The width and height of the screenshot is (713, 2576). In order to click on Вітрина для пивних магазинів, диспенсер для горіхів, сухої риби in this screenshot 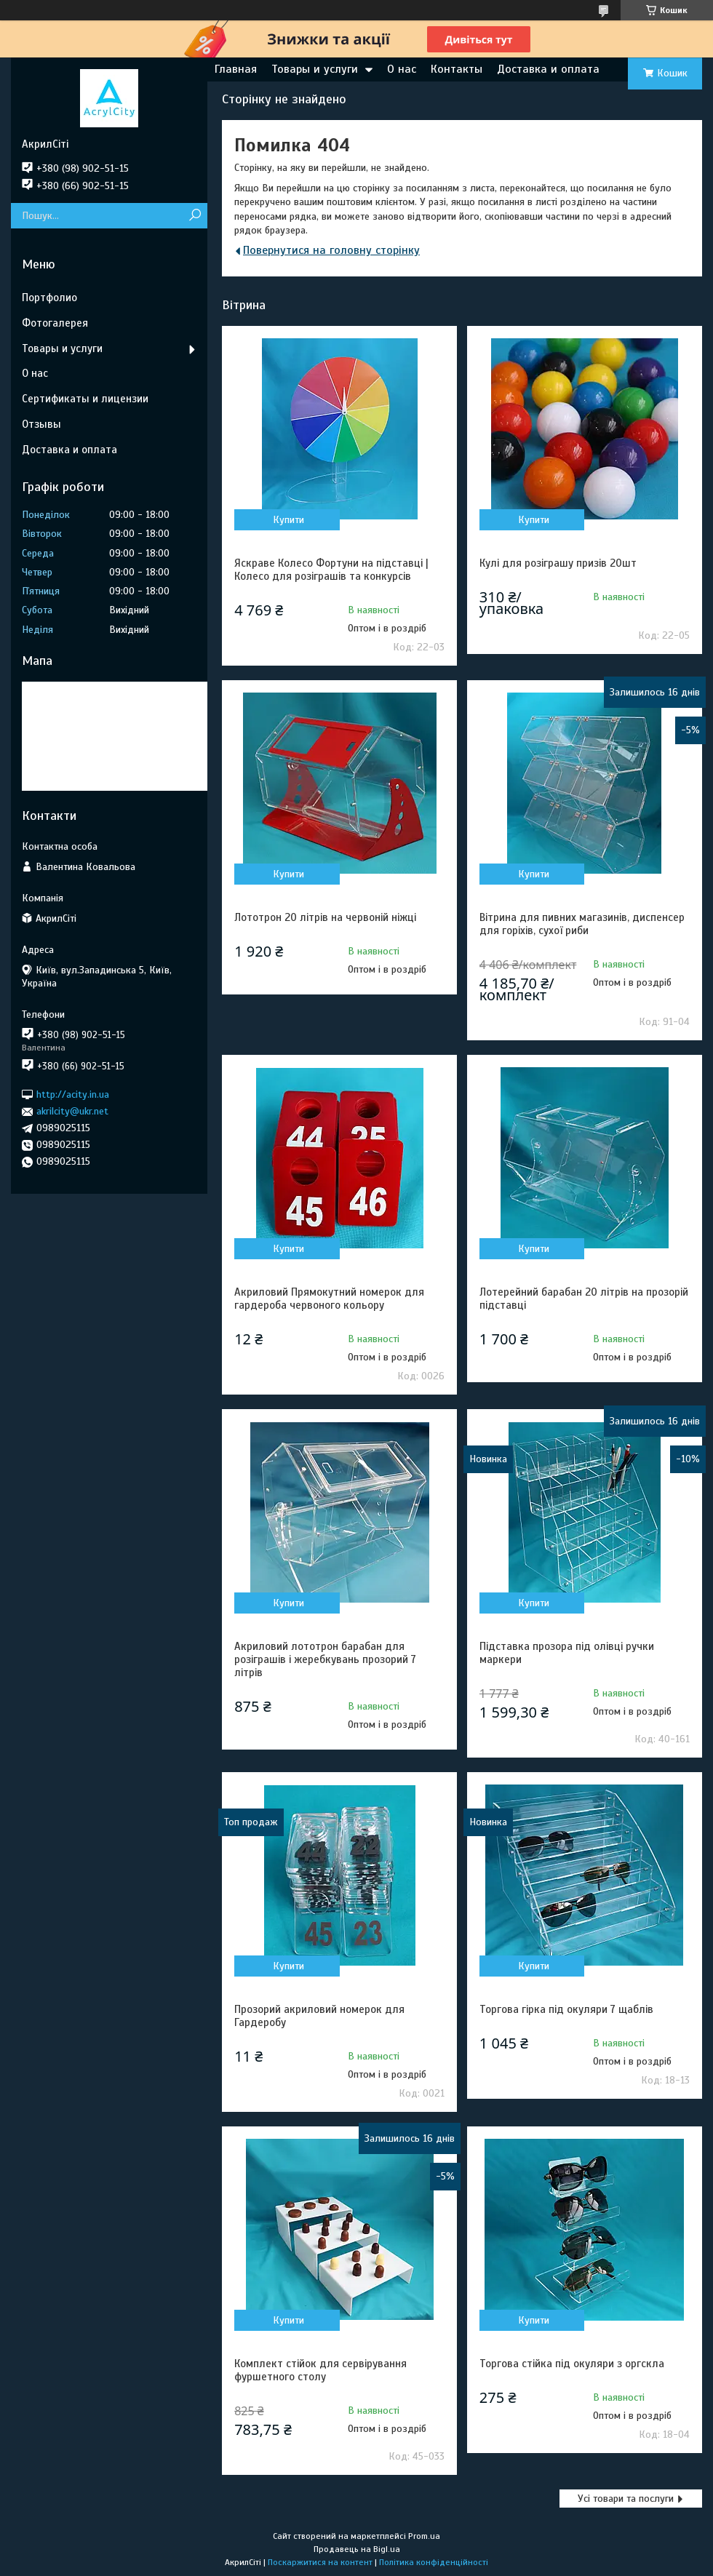, I will do `click(582, 924)`.